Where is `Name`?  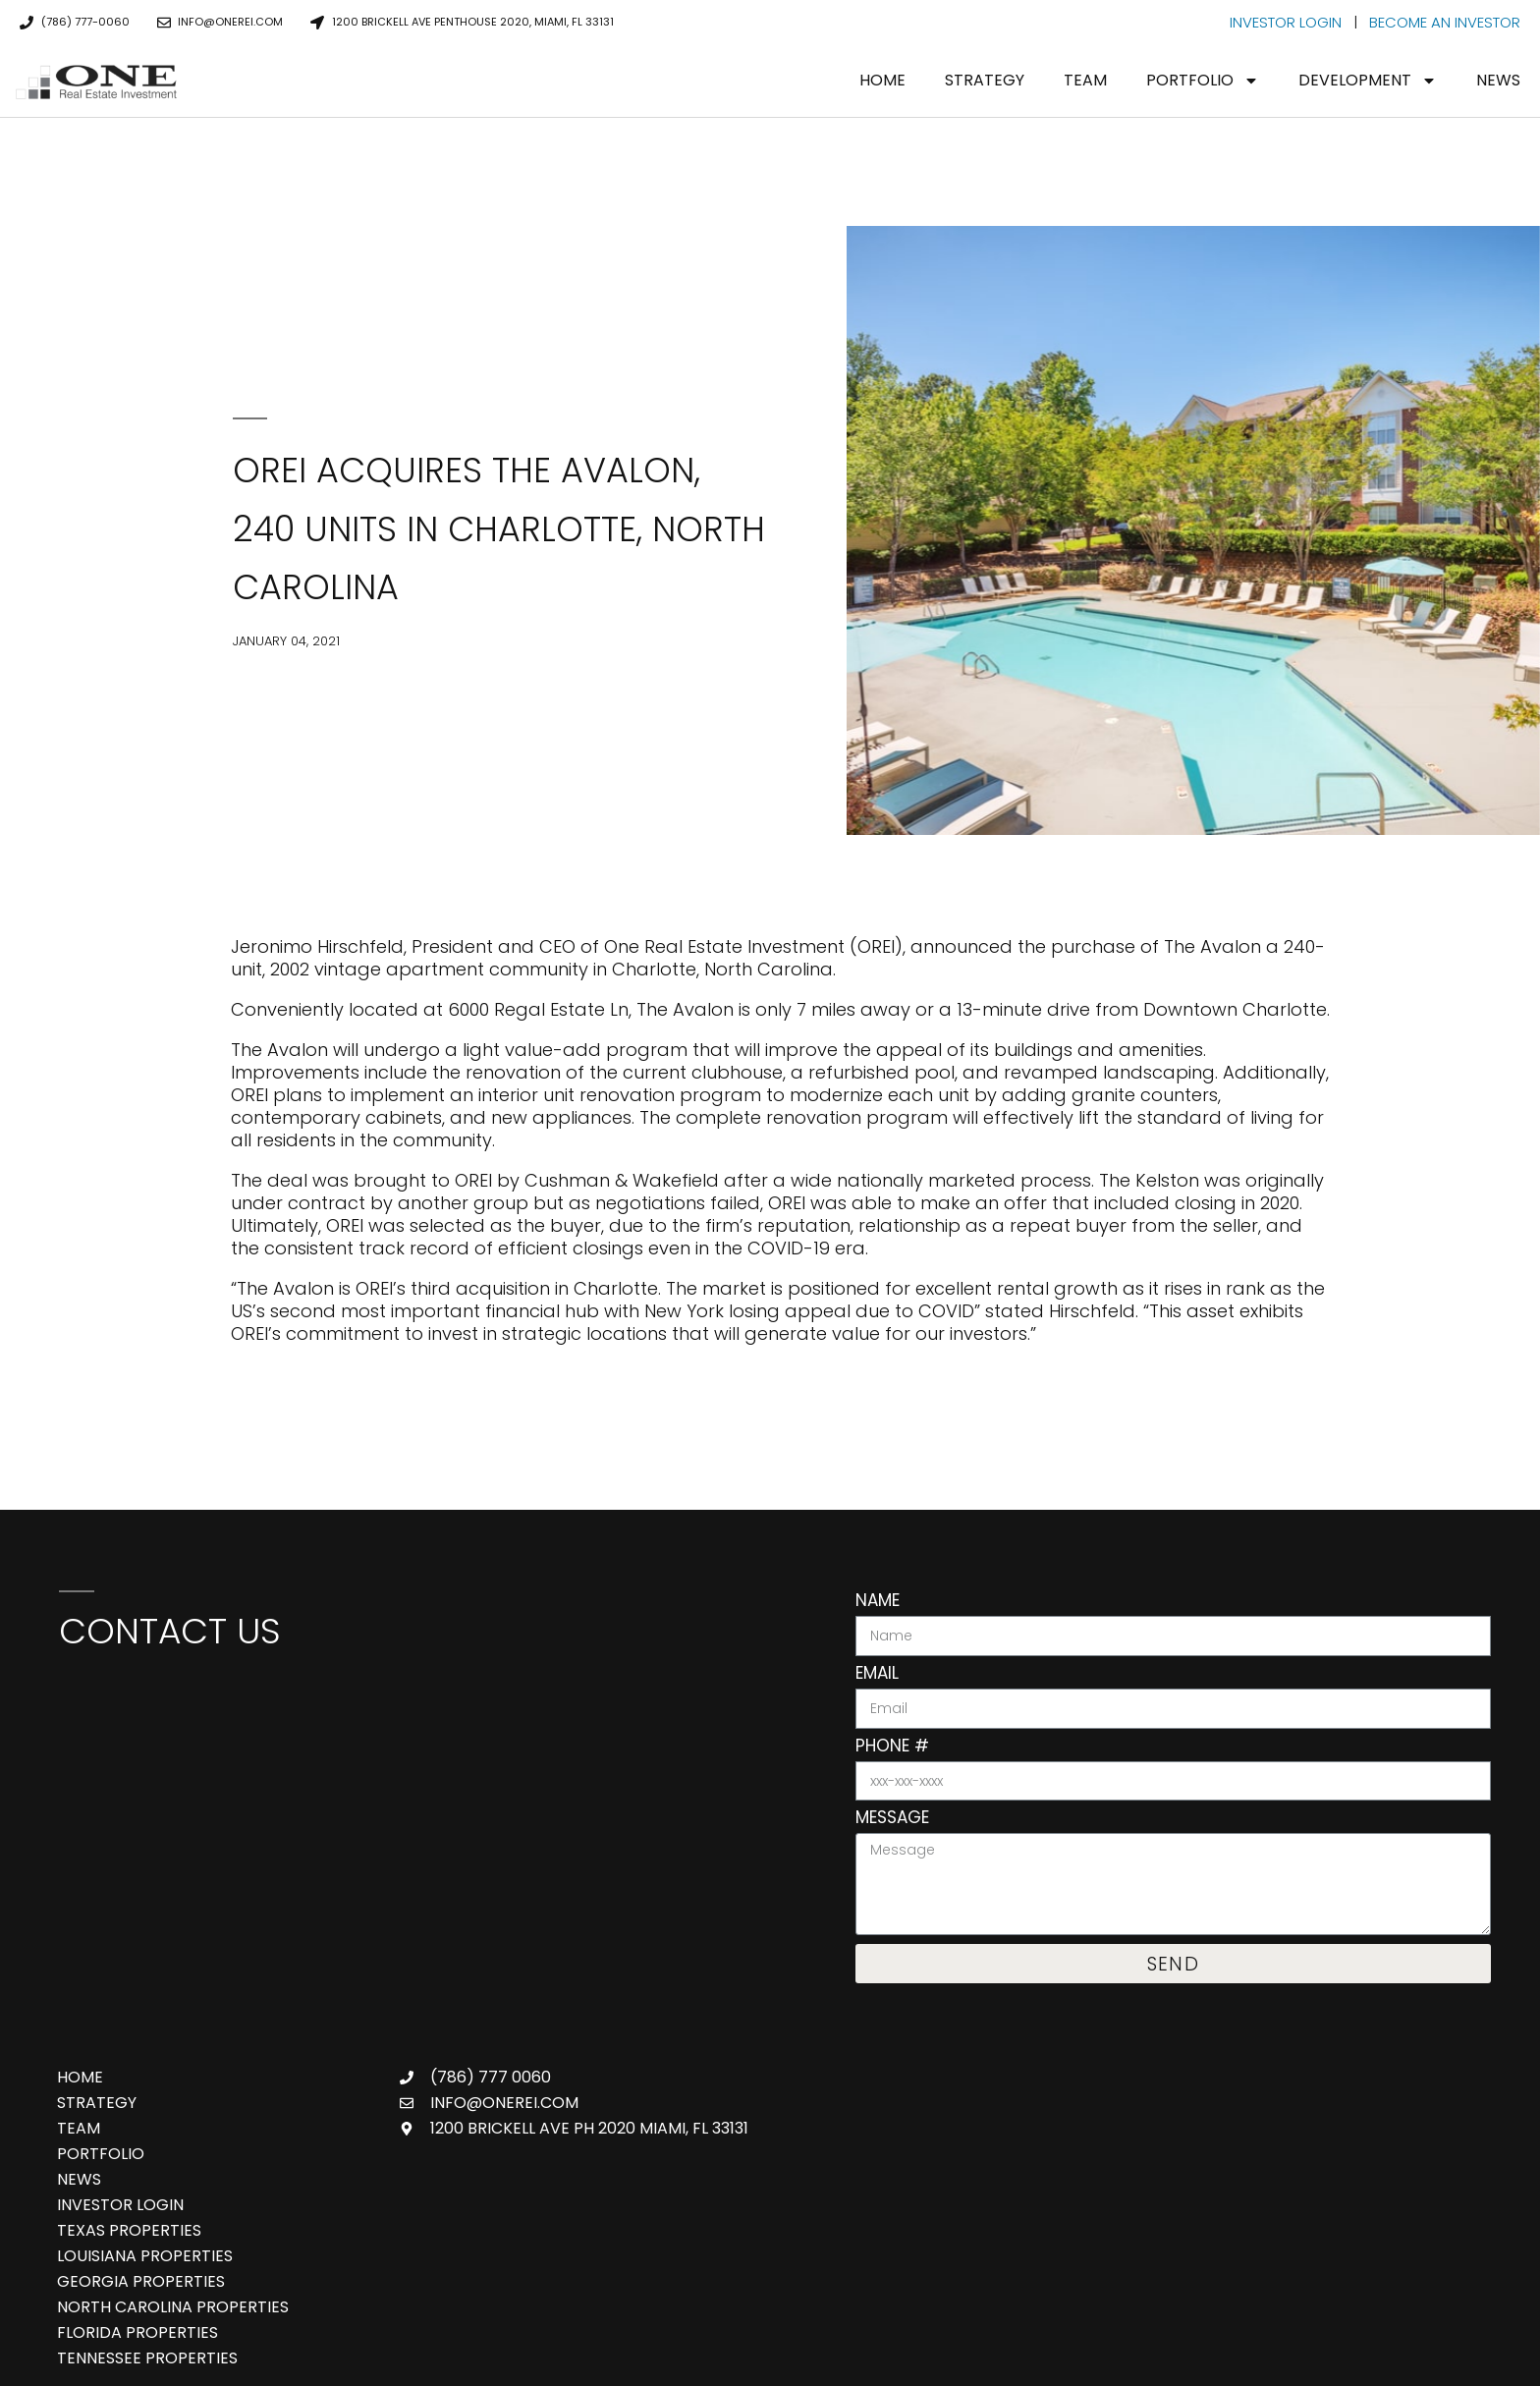 Name is located at coordinates (877, 1602).